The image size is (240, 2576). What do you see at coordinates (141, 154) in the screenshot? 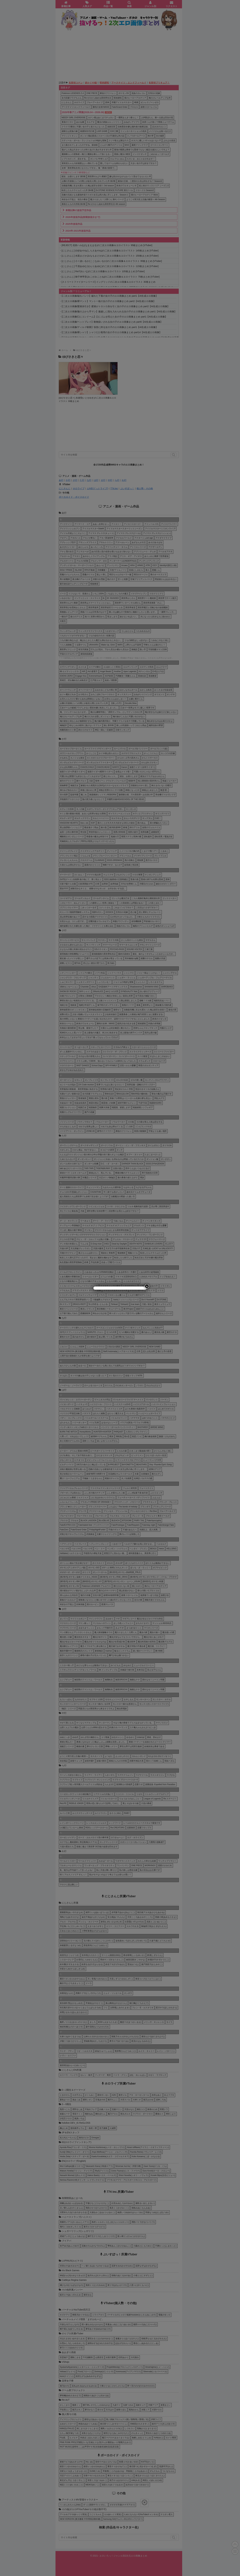
I see `インゴクダンチ` at bounding box center [141, 154].